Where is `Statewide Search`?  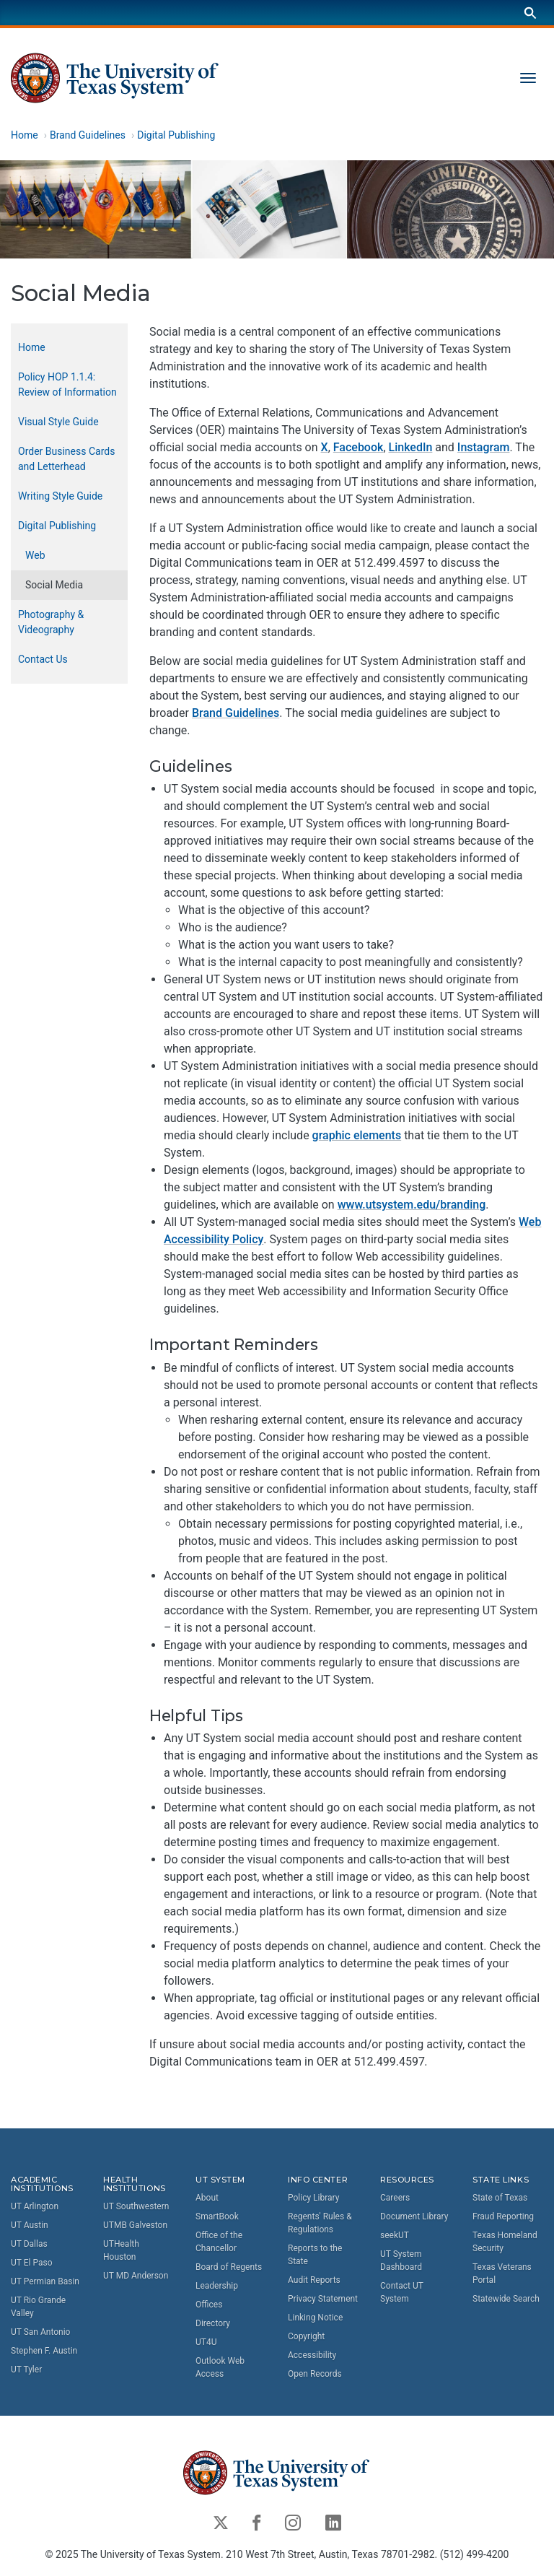 Statewide Search is located at coordinates (506, 2299).